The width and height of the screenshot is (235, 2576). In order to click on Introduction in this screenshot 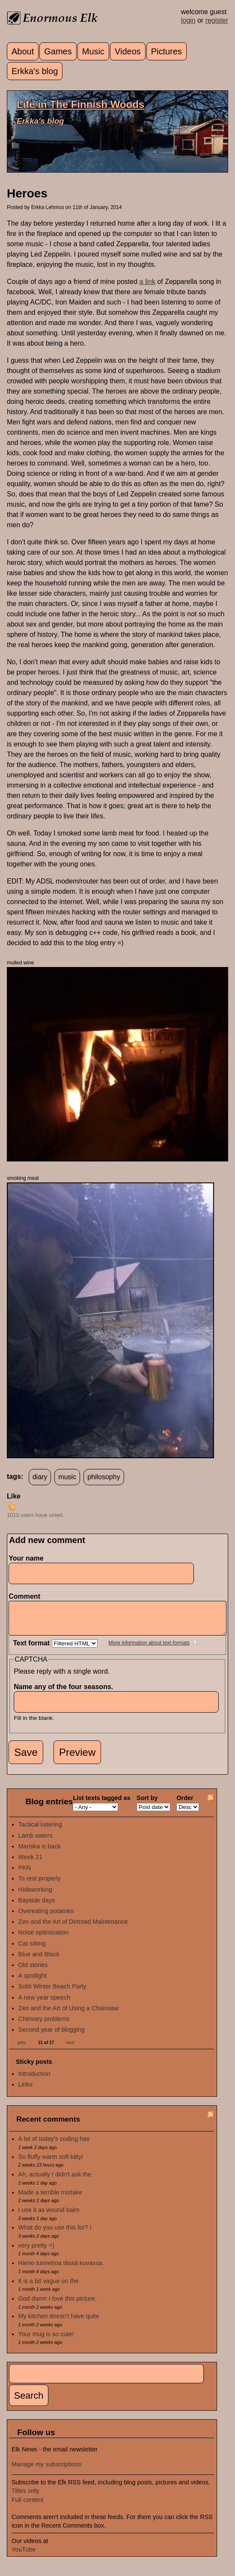, I will do `click(34, 2080)`.